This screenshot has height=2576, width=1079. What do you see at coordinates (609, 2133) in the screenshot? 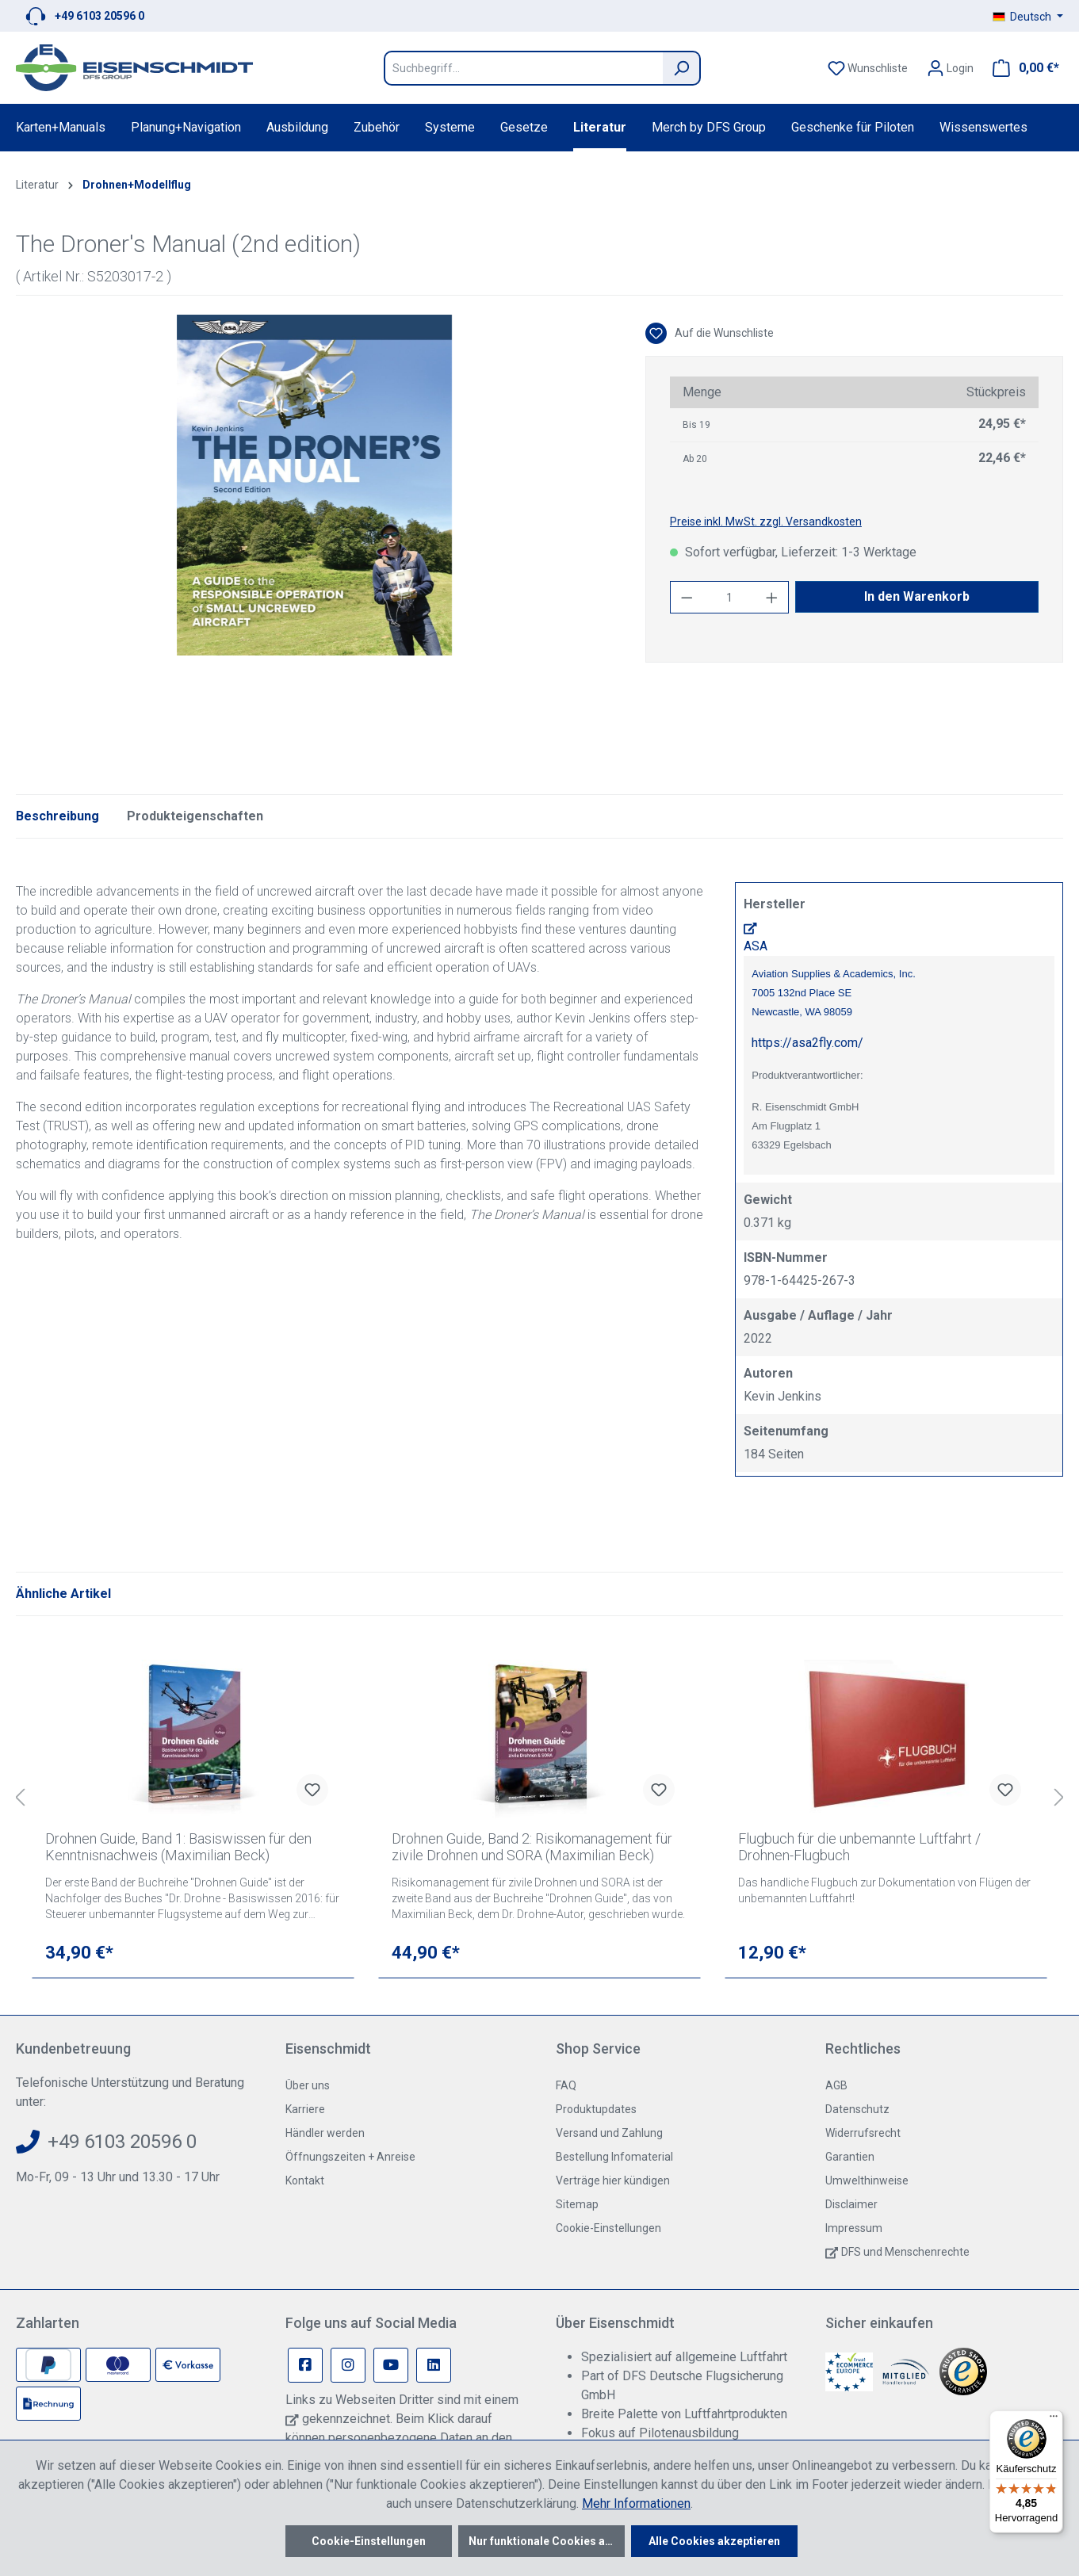
I see `Versand und Zahlung` at bounding box center [609, 2133].